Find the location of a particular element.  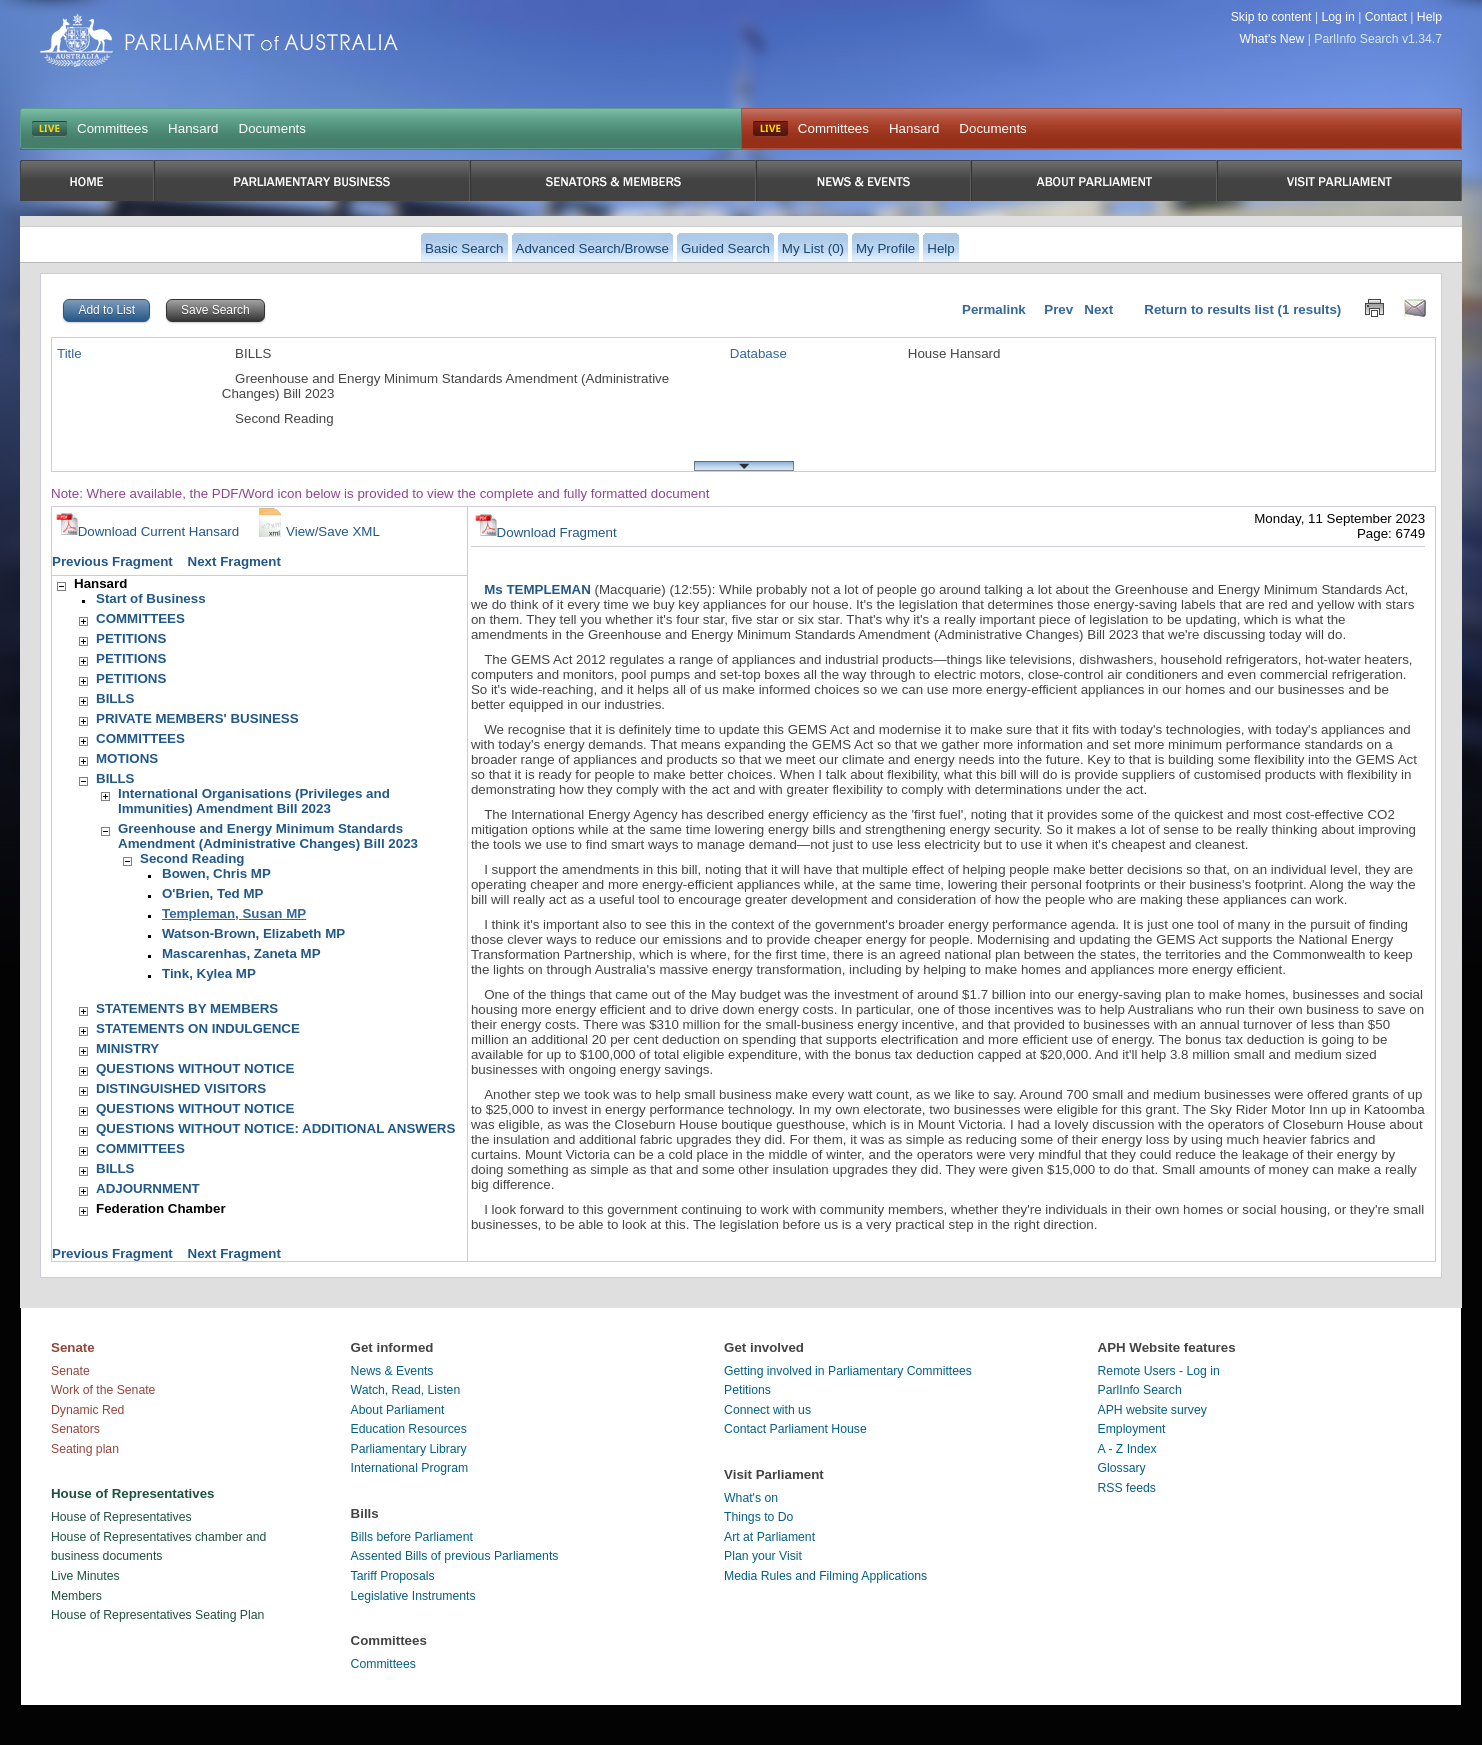

Glossary is located at coordinates (1122, 1468).